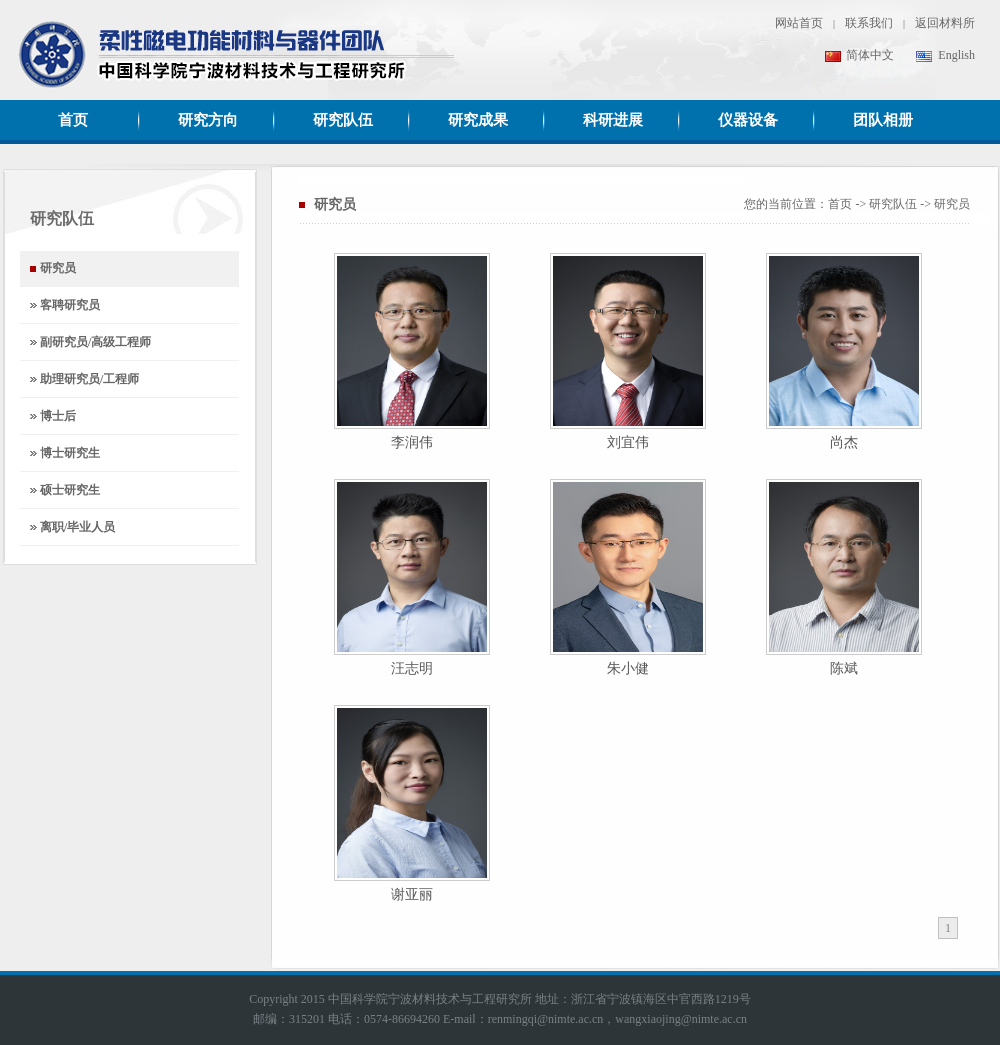 This screenshot has height=1045, width=1000. I want to click on 科研进展, so click(613, 120).